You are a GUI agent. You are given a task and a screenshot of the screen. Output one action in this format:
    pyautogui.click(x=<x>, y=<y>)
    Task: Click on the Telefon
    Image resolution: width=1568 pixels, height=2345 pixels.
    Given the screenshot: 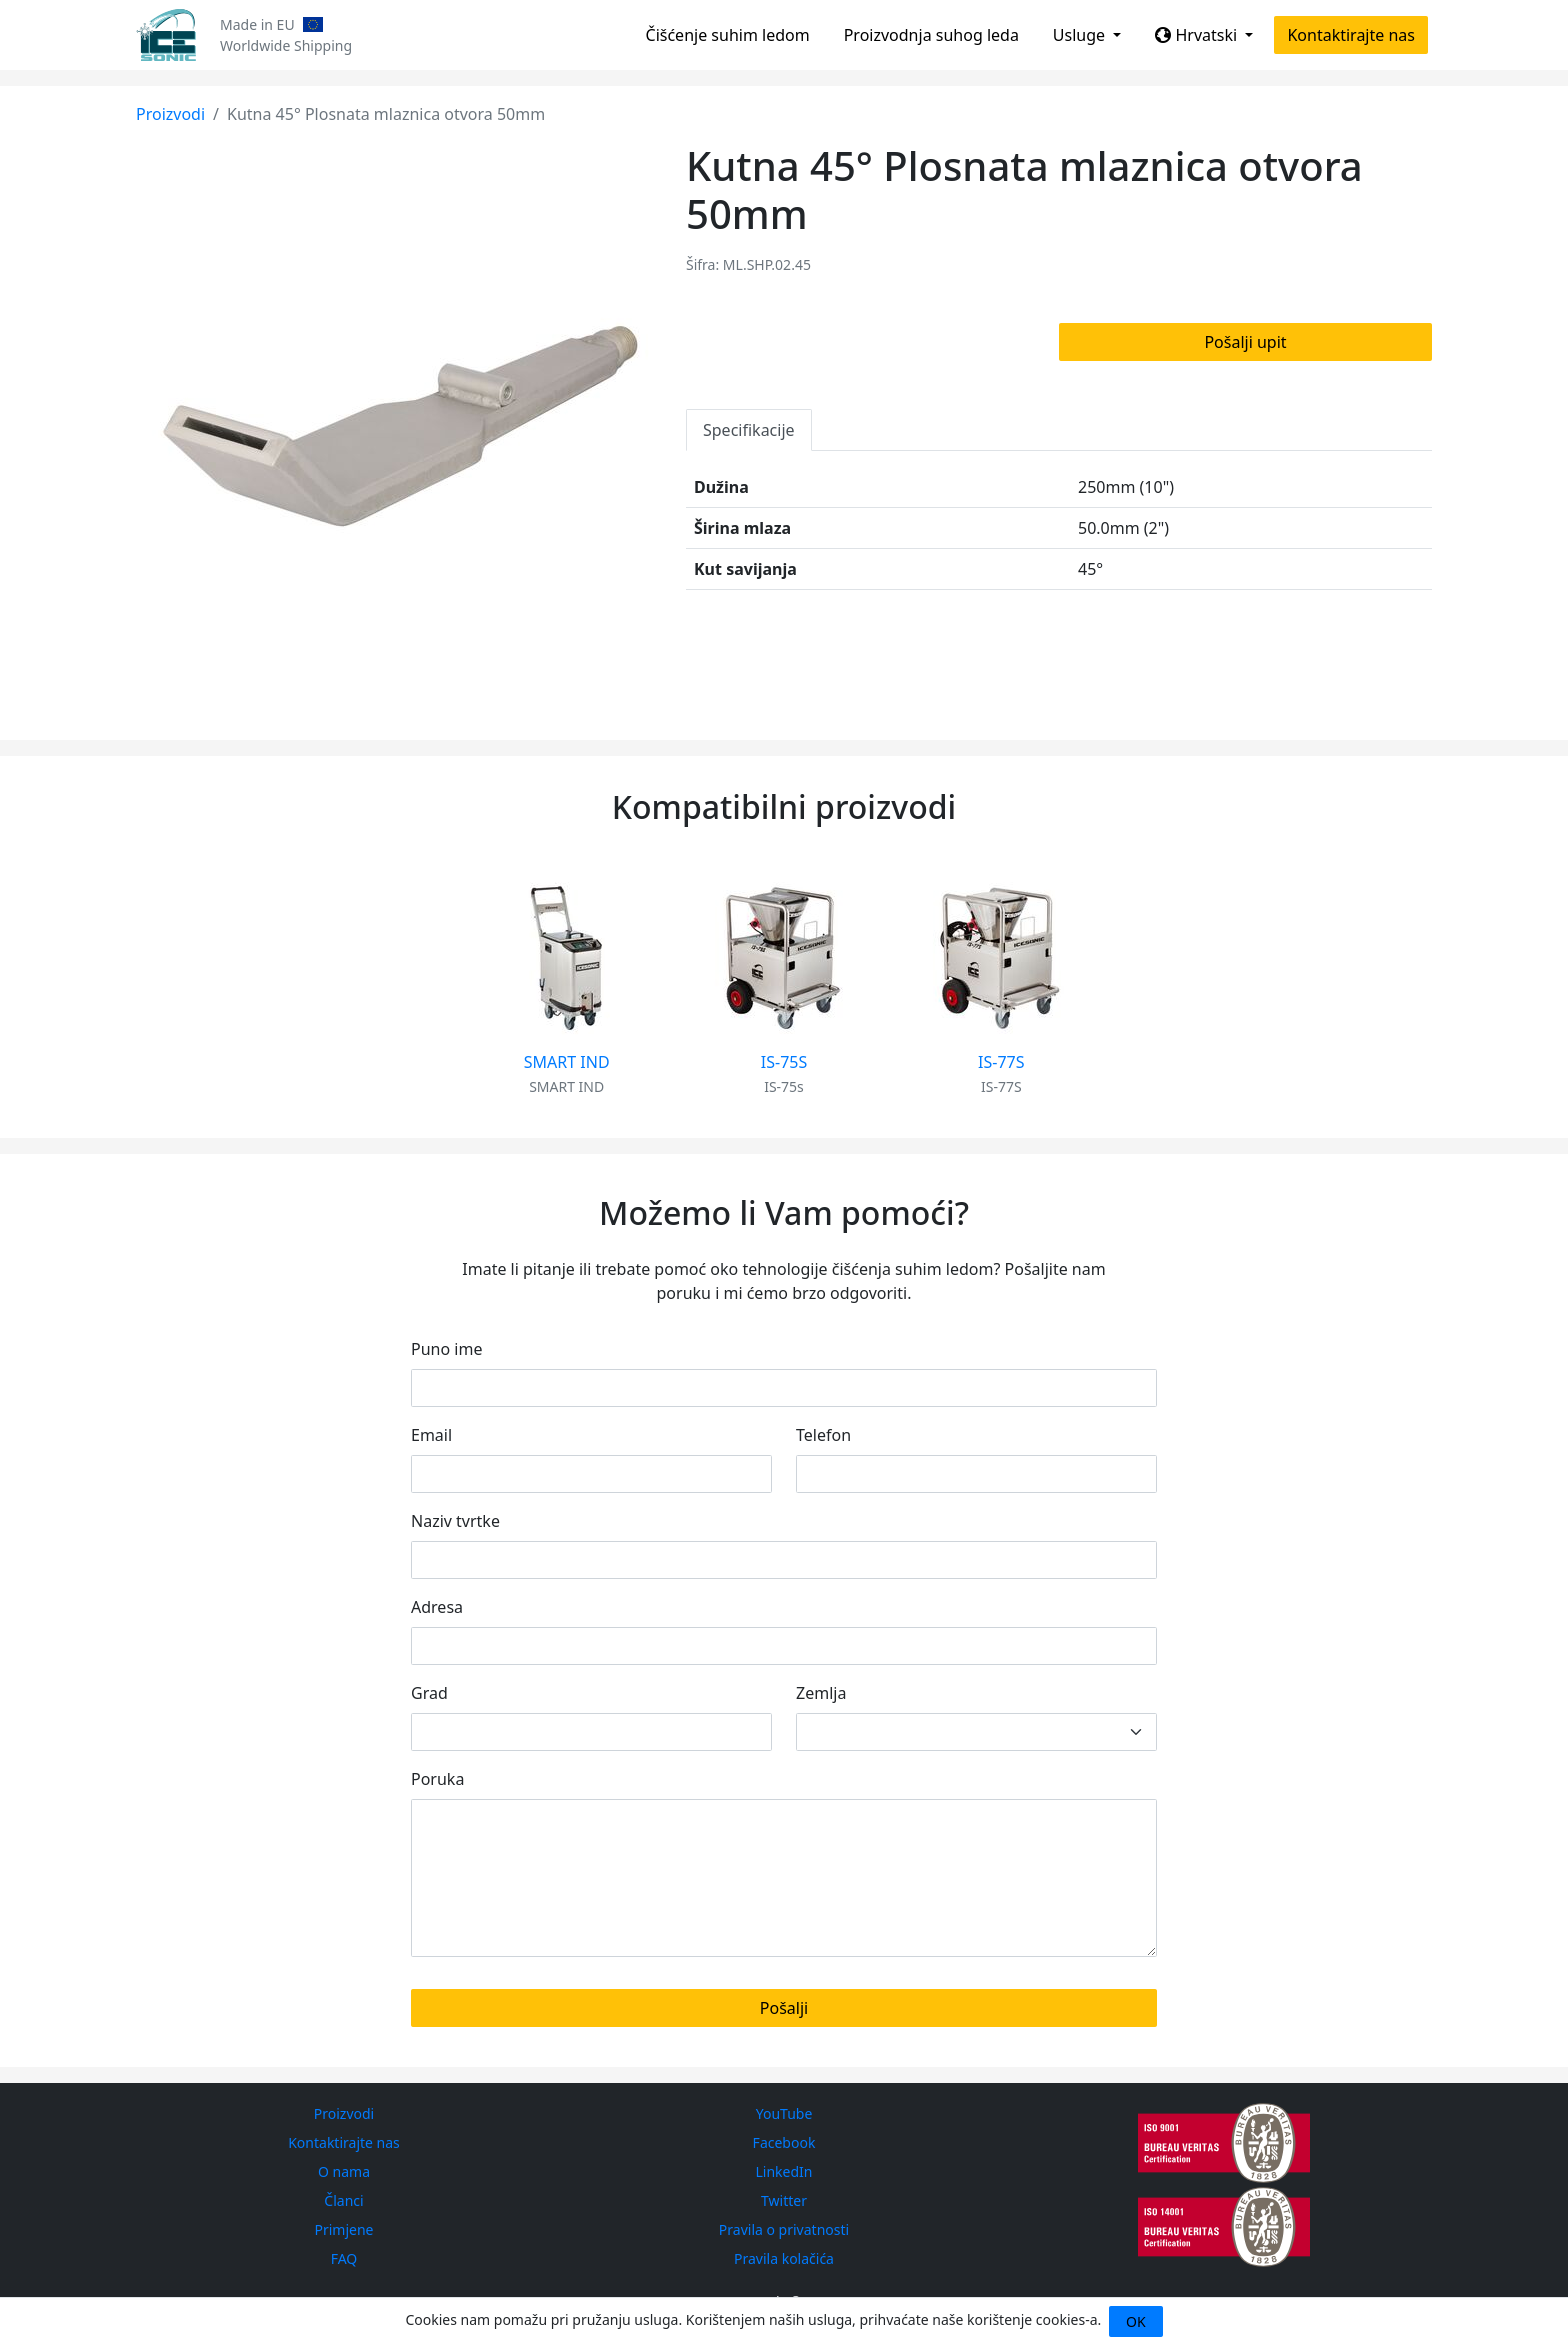 What is the action you would take?
    pyautogui.click(x=823, y=1435)
    